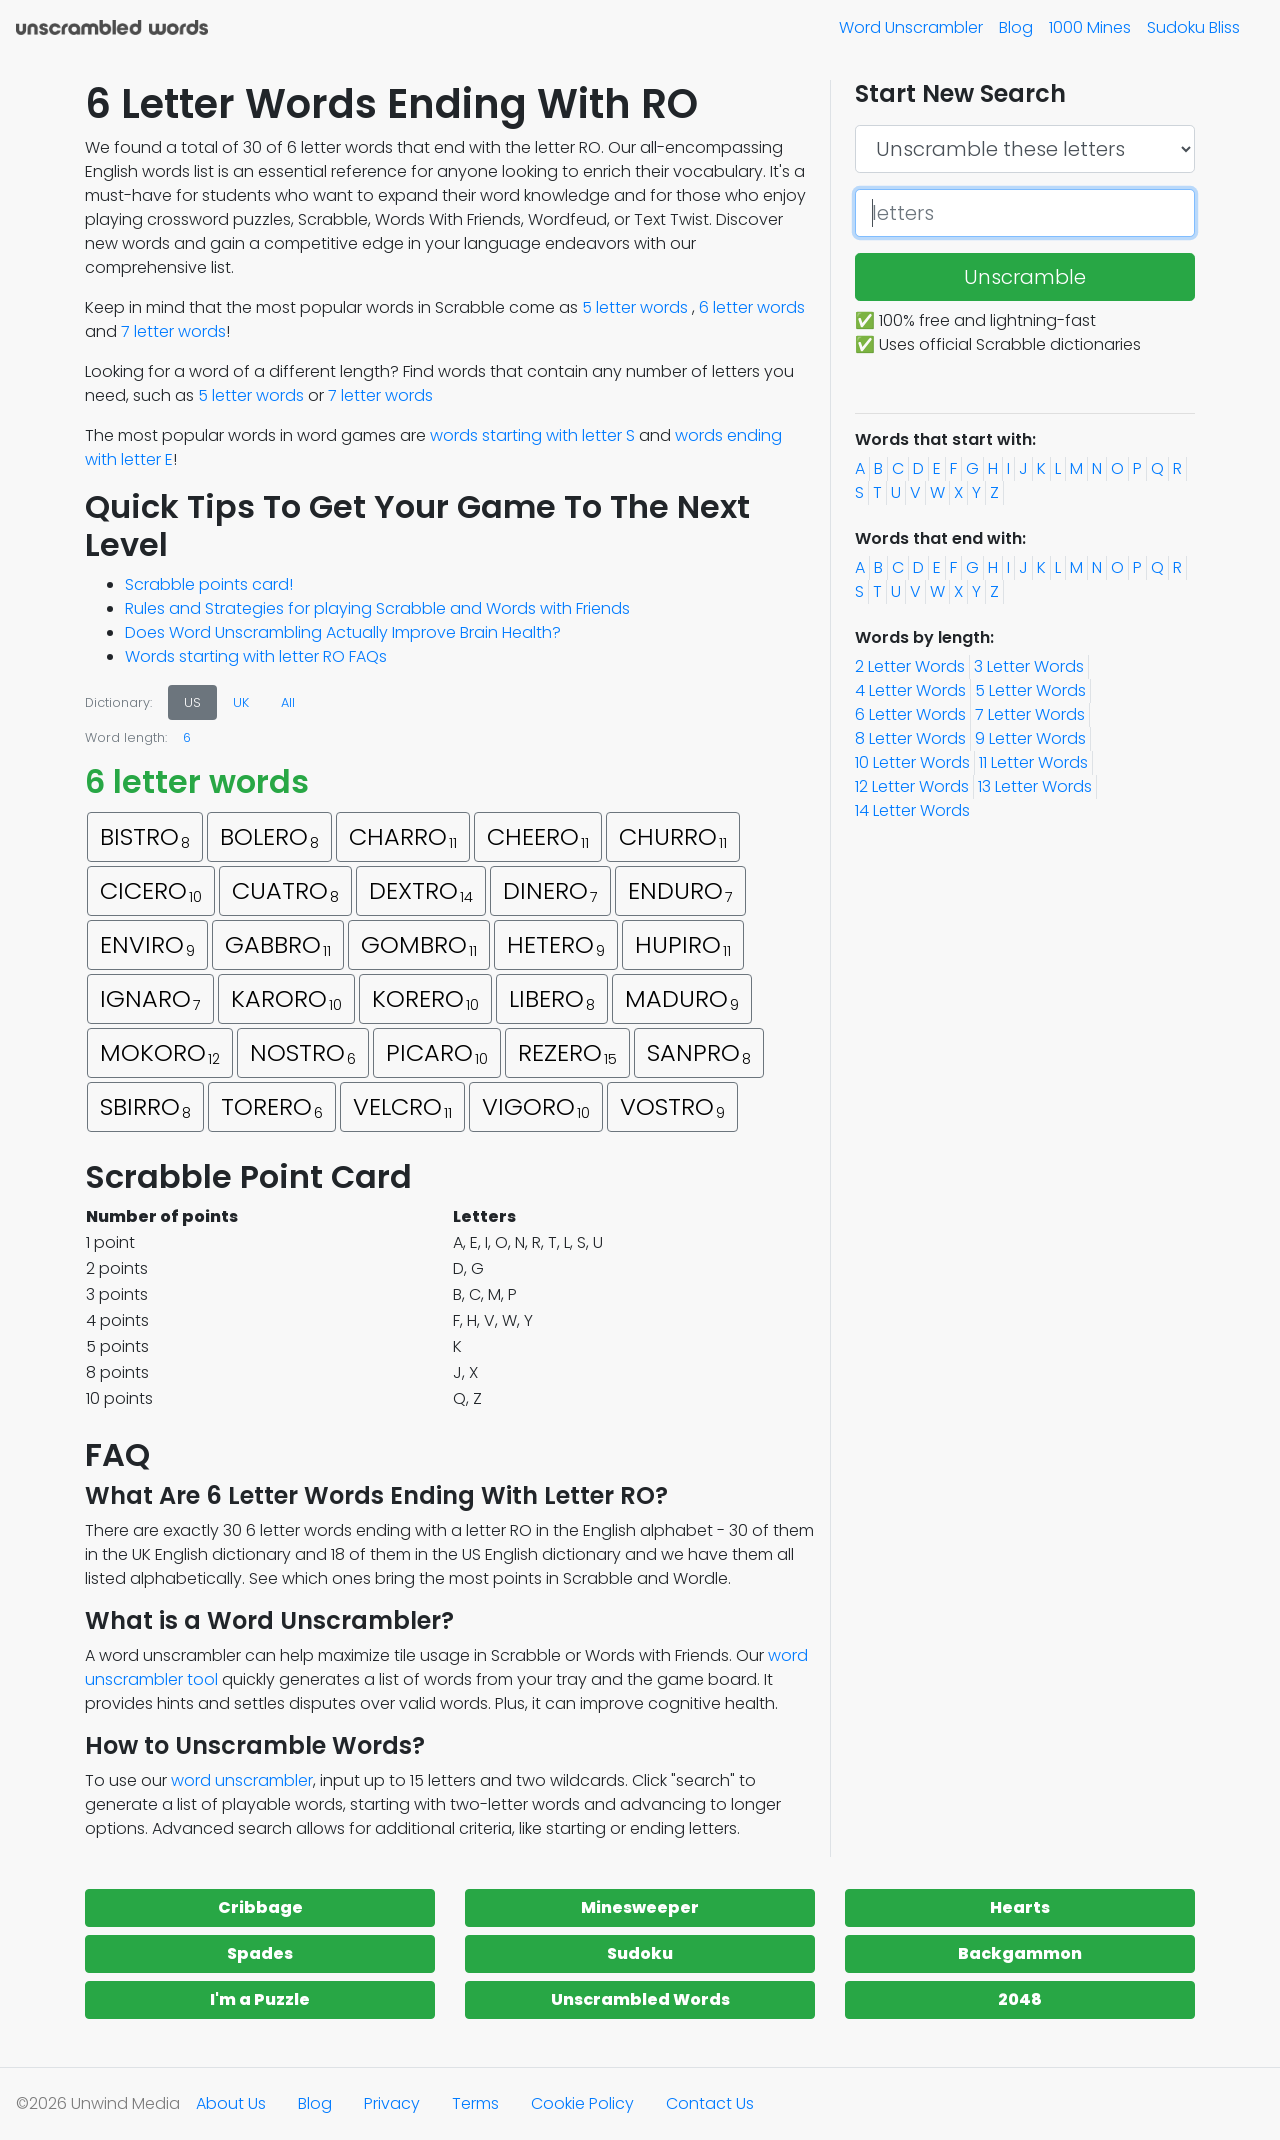  I want to click on 8 Letter Words, so click(910, 738).